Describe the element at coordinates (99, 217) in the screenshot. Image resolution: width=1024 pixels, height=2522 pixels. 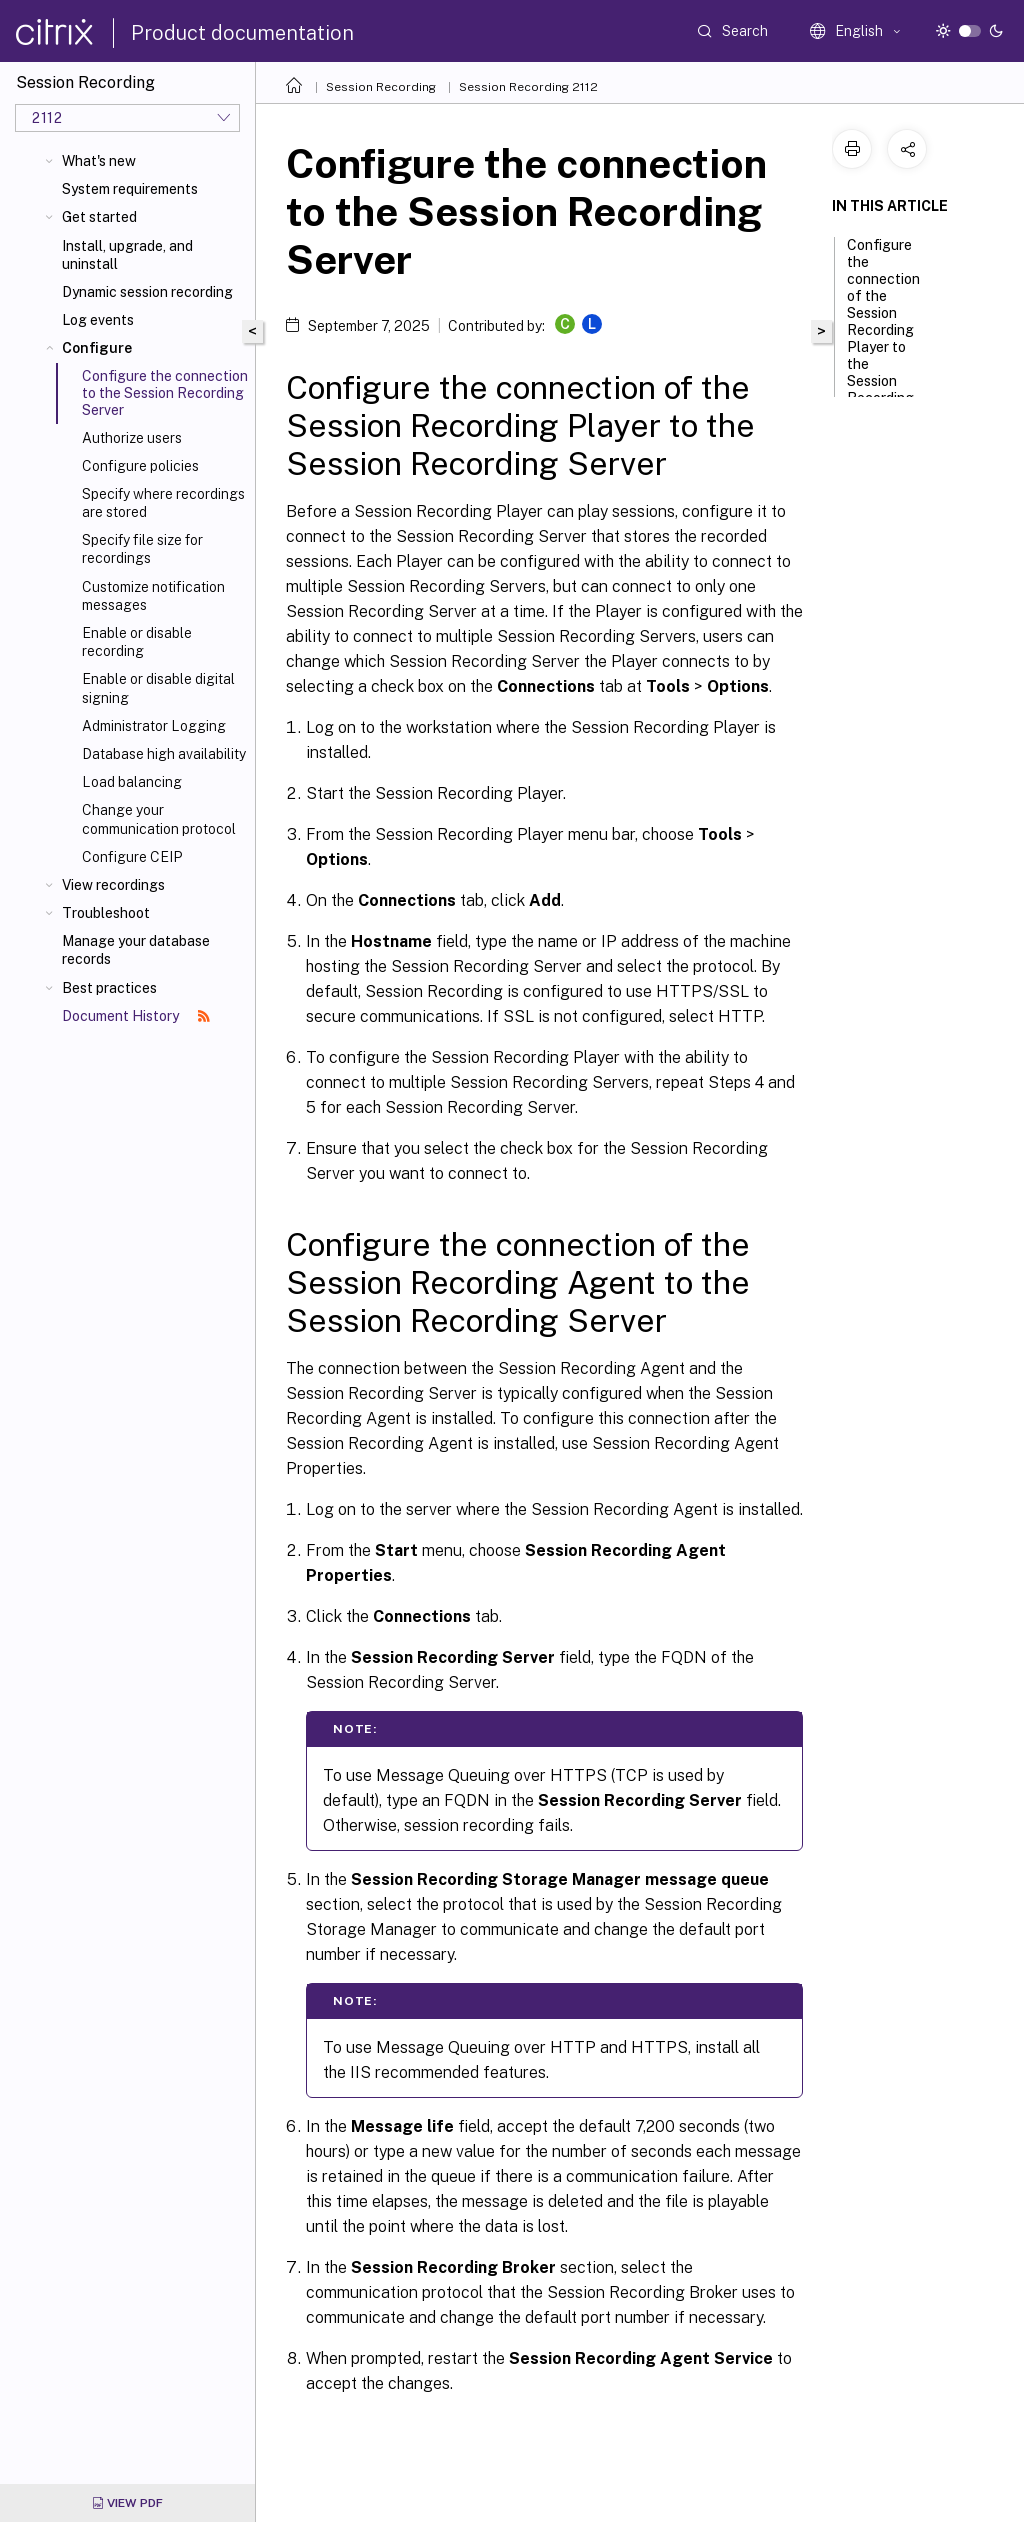
I see `Get started` at that location.